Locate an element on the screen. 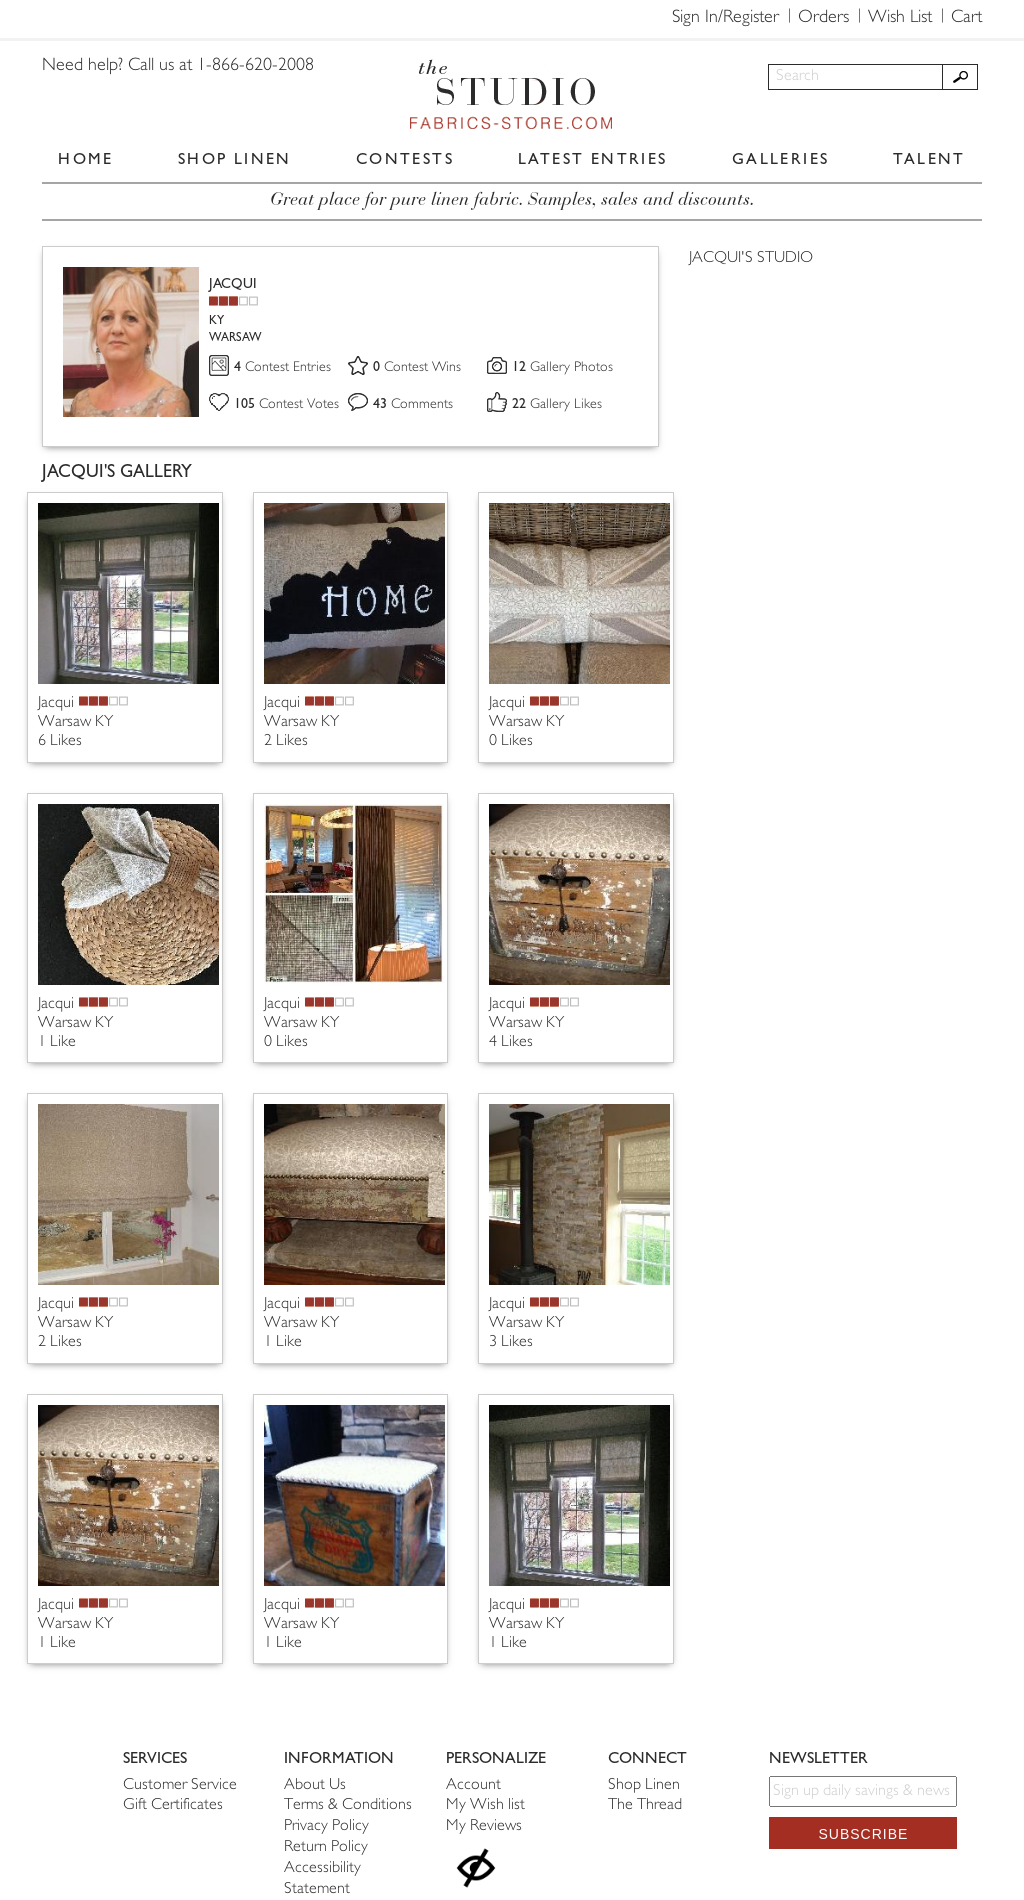  My Reviews is located at coordinates (484, 1826).